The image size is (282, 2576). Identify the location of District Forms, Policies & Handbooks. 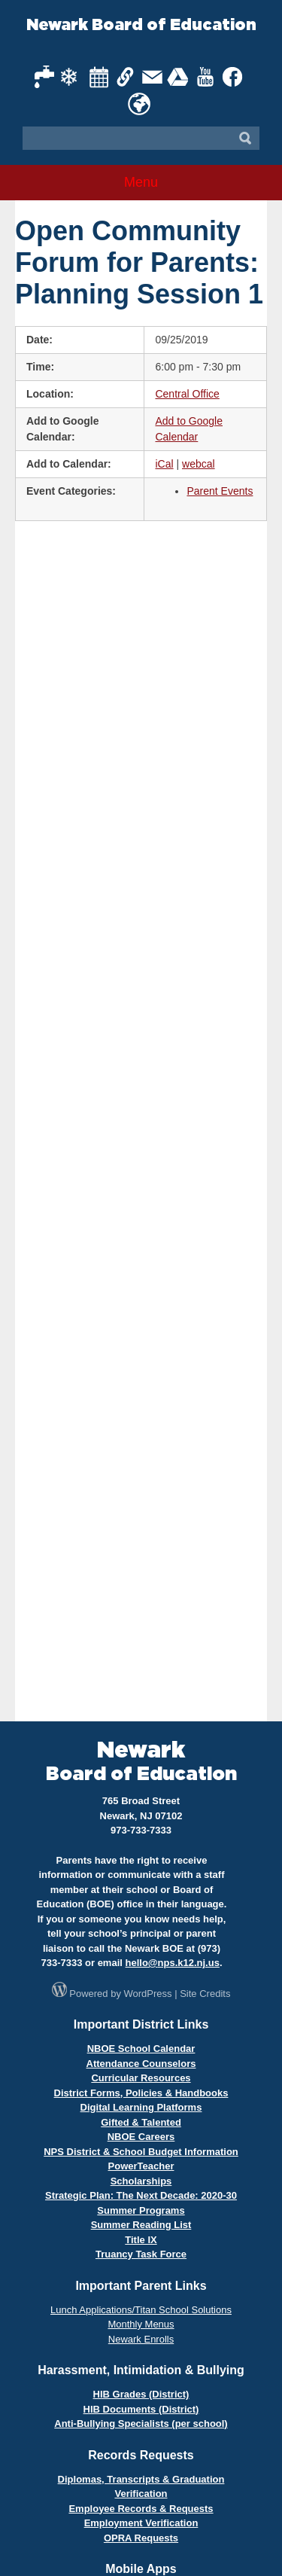
(141, 2093).